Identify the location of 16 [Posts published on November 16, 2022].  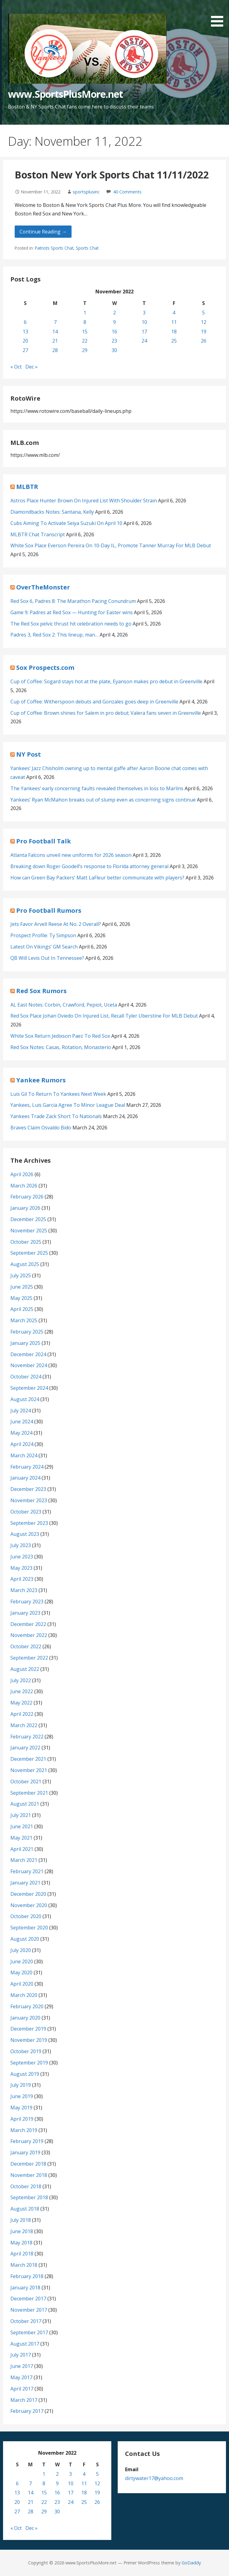
(114, 331).